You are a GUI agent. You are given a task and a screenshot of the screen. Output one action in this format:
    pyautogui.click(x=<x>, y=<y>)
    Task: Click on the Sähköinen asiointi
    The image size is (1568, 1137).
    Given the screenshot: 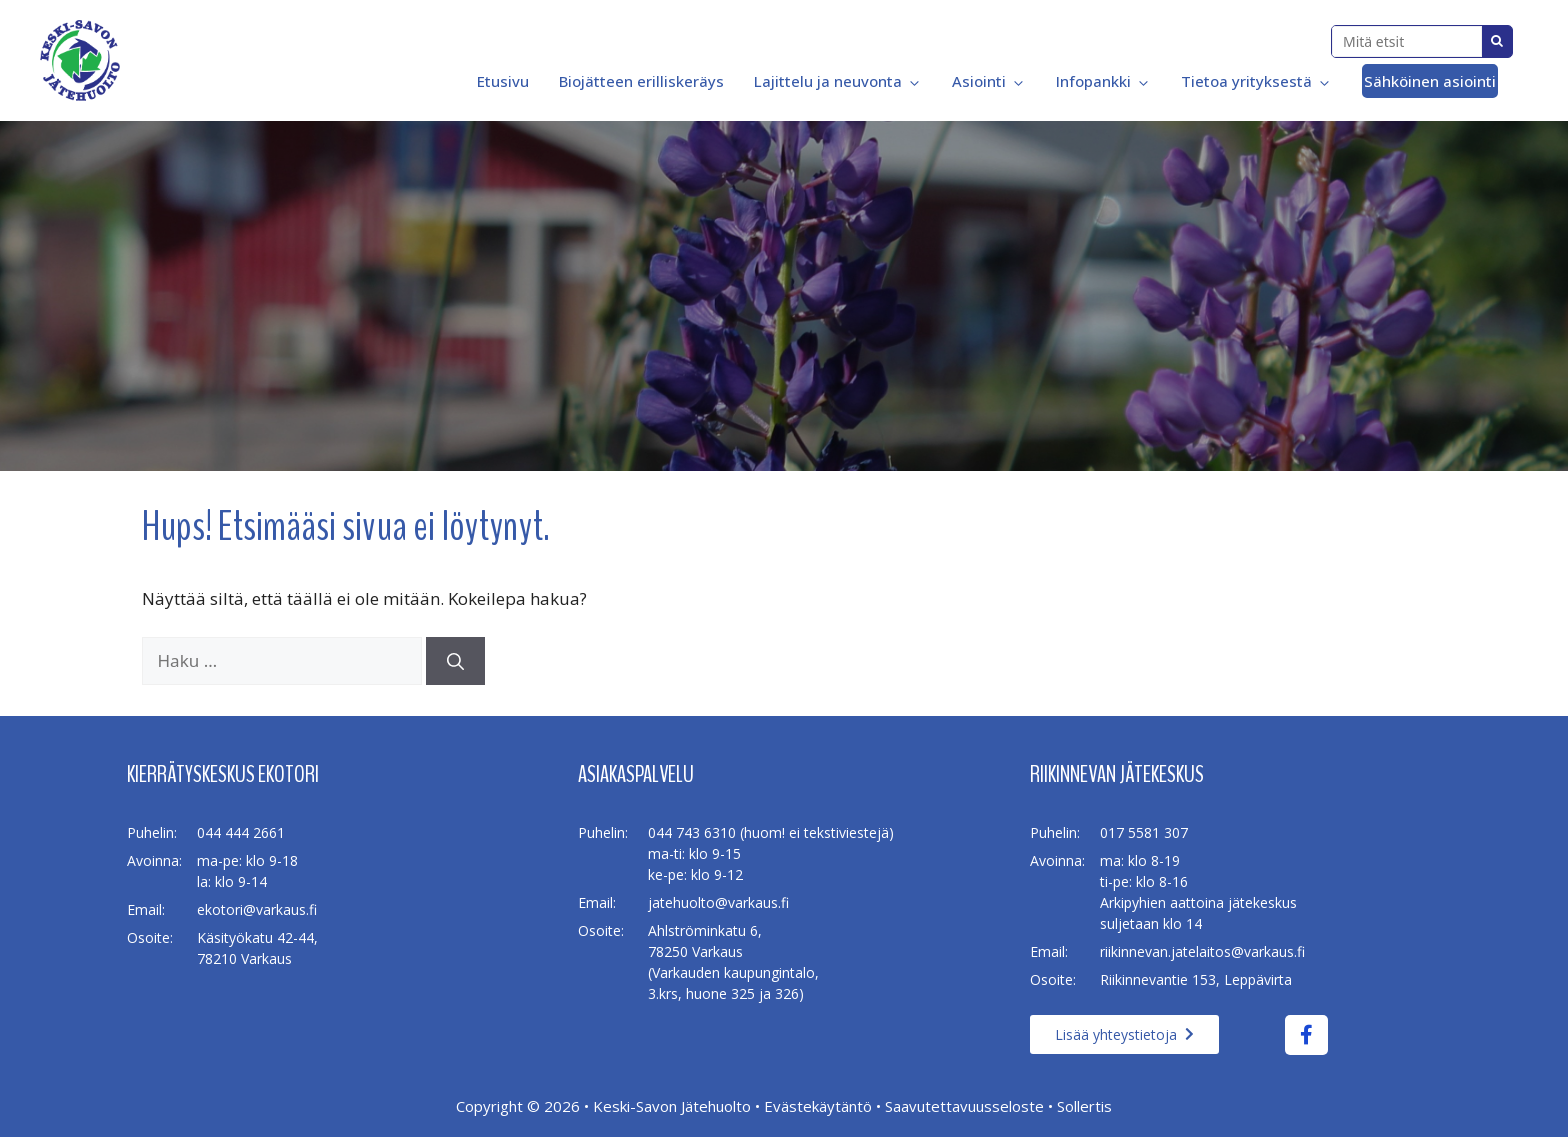 What is the action you would take?
    pyautogui.click(x=1430, y=81)
    